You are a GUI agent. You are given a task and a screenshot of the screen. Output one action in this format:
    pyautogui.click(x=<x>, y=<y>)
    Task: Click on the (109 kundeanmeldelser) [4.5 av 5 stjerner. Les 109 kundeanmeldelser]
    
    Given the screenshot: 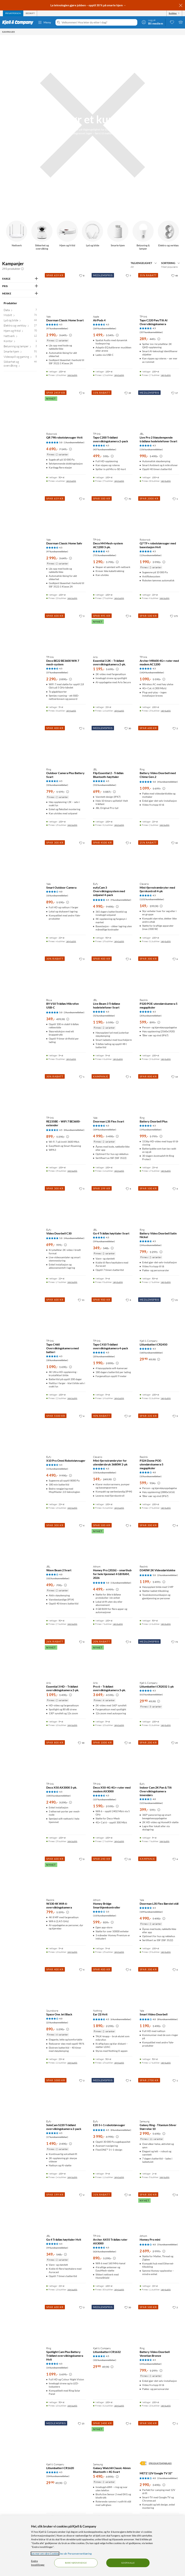 What is the action you would take?
    pyautogui.click(x=104, y=1129)
    